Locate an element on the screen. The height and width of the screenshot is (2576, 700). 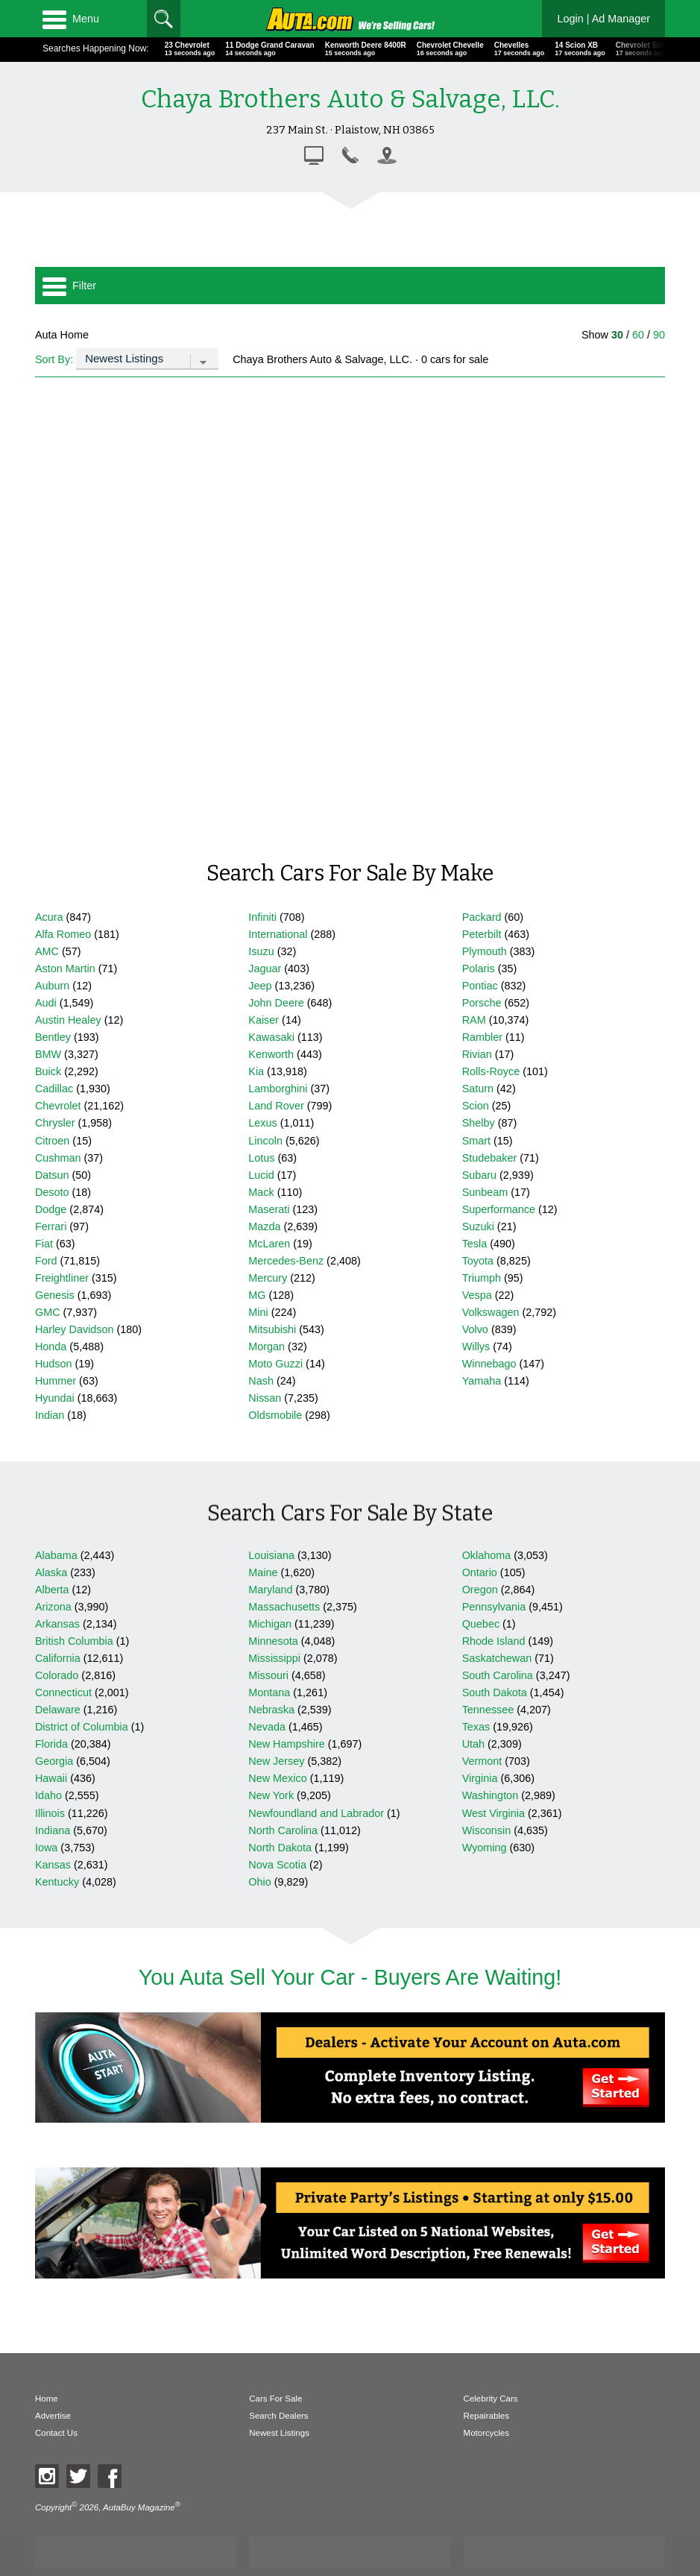
Harley Davidson is located at coordinates (74, 1329).